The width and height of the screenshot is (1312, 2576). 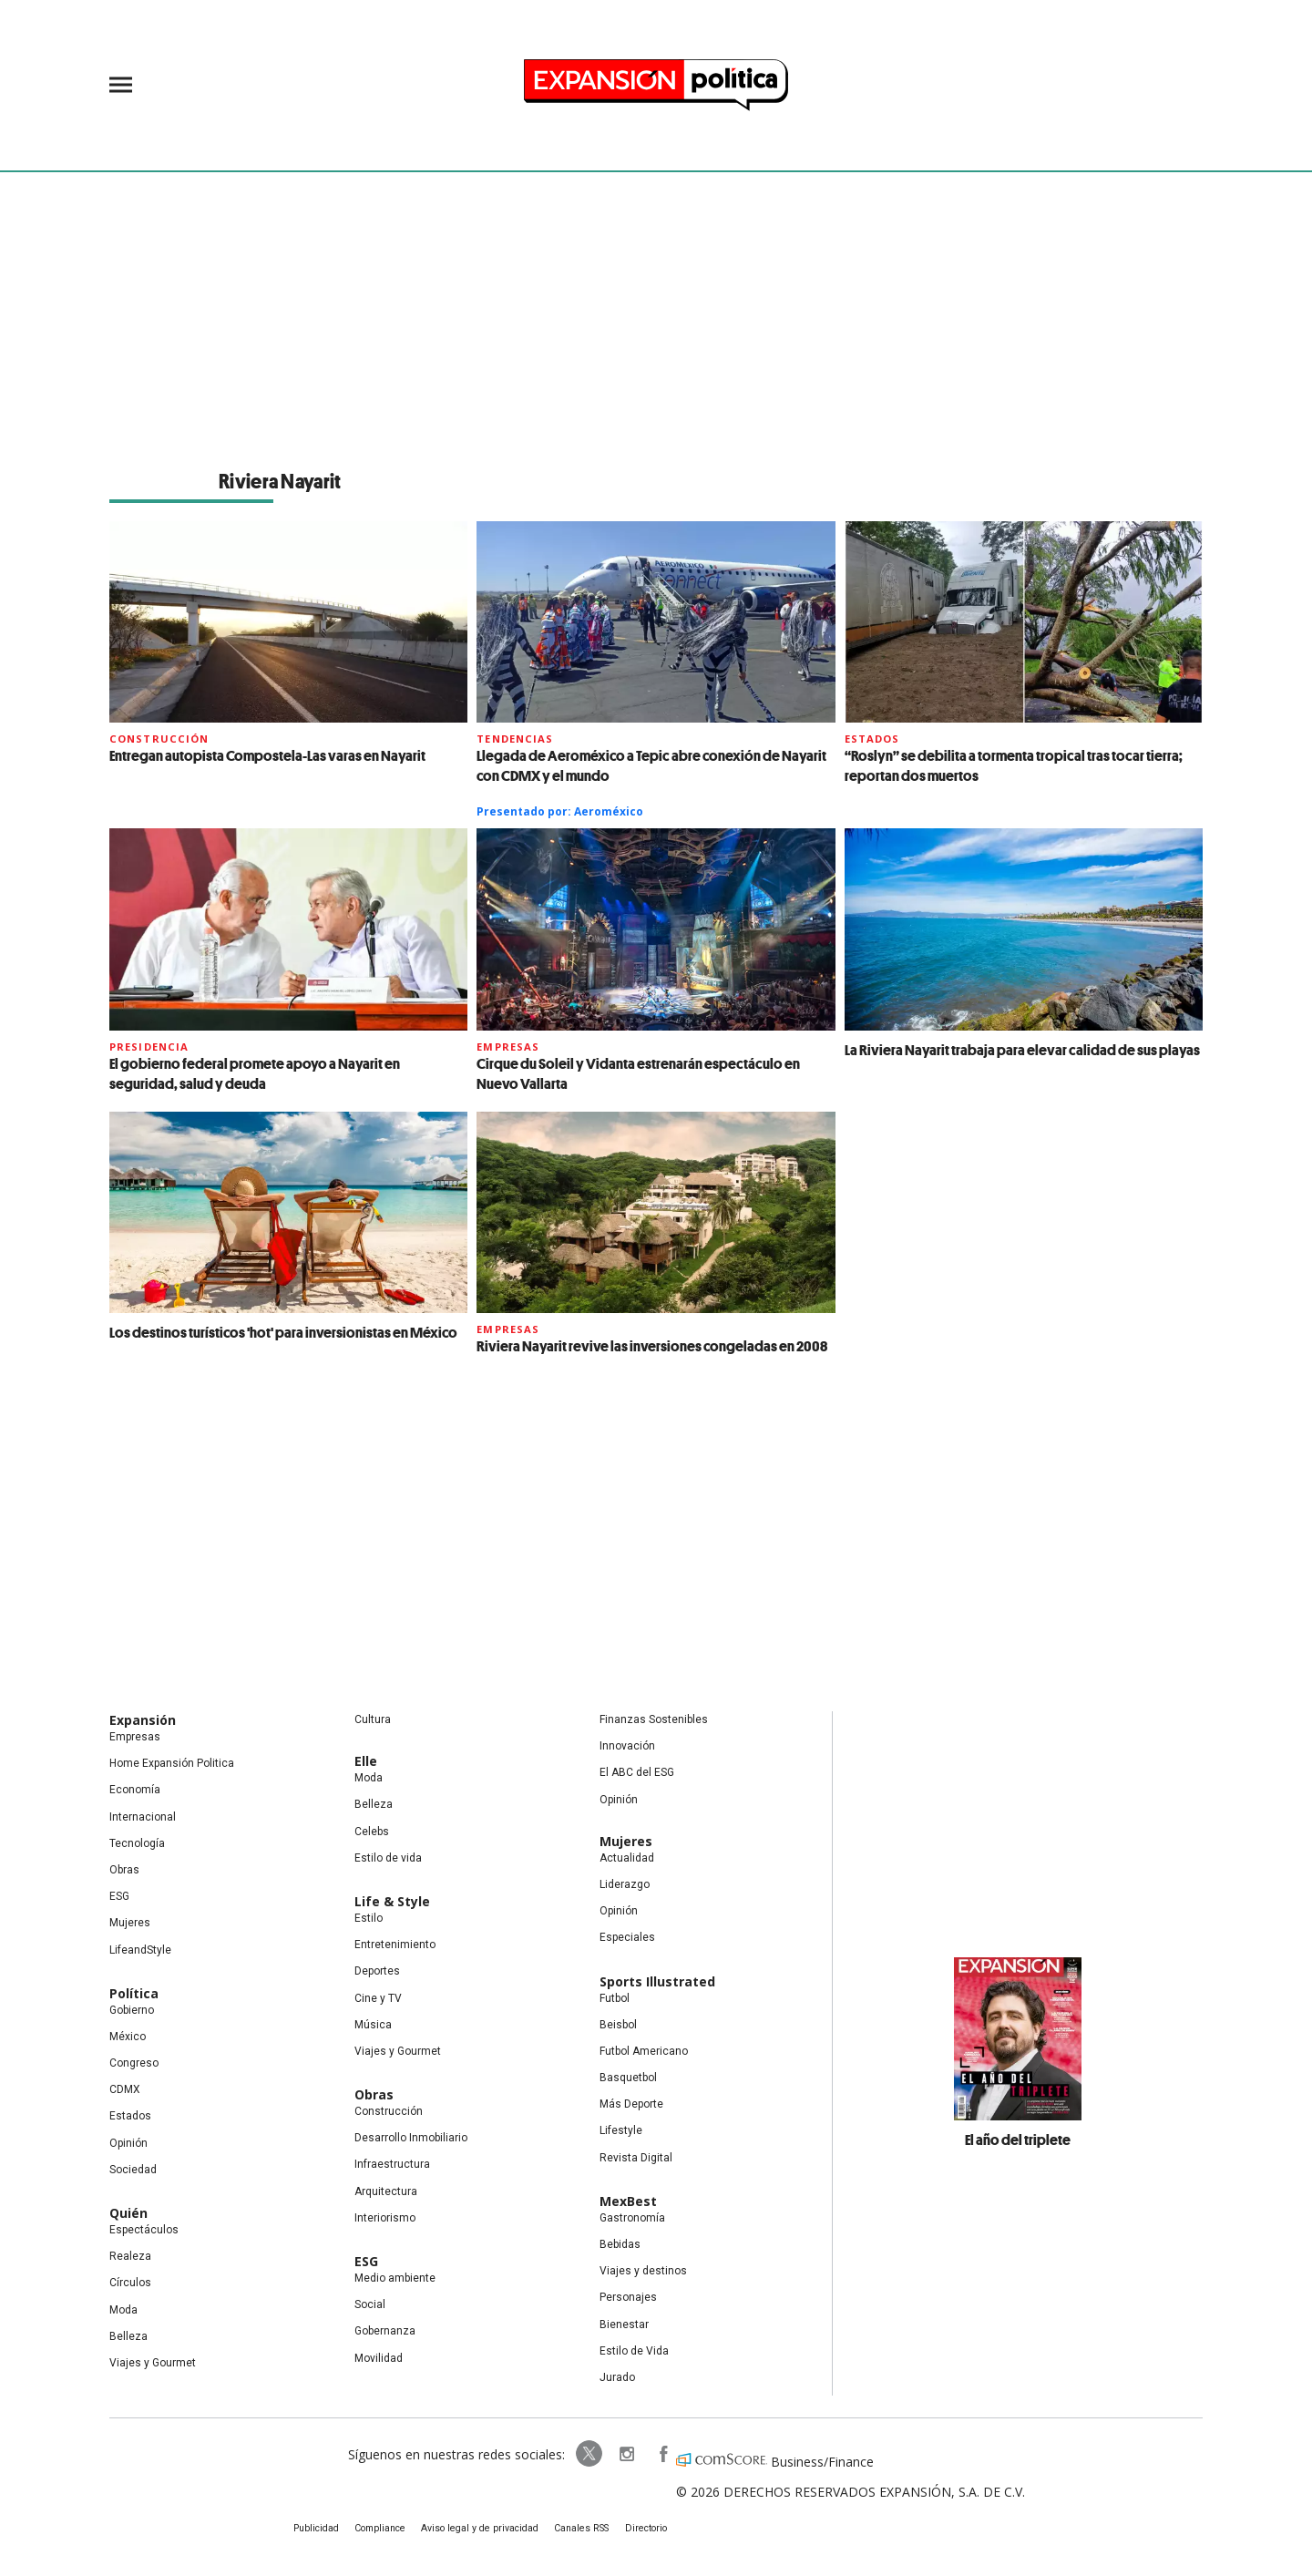 I want to click on Innovación, so click(x=627, y=1746).